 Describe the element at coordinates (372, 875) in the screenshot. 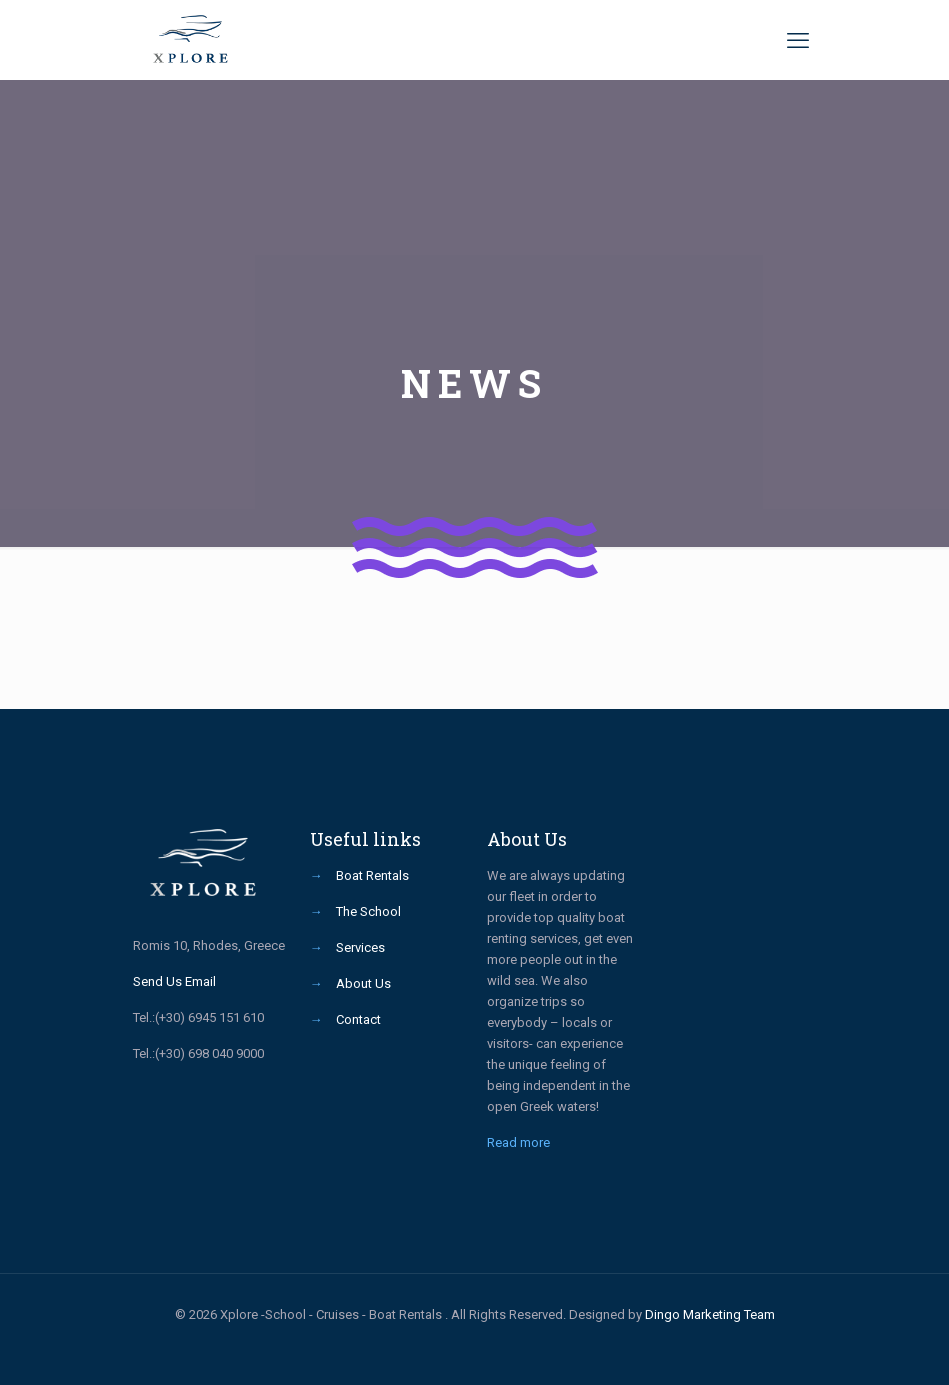

I see `Boat Rentals` at that location.